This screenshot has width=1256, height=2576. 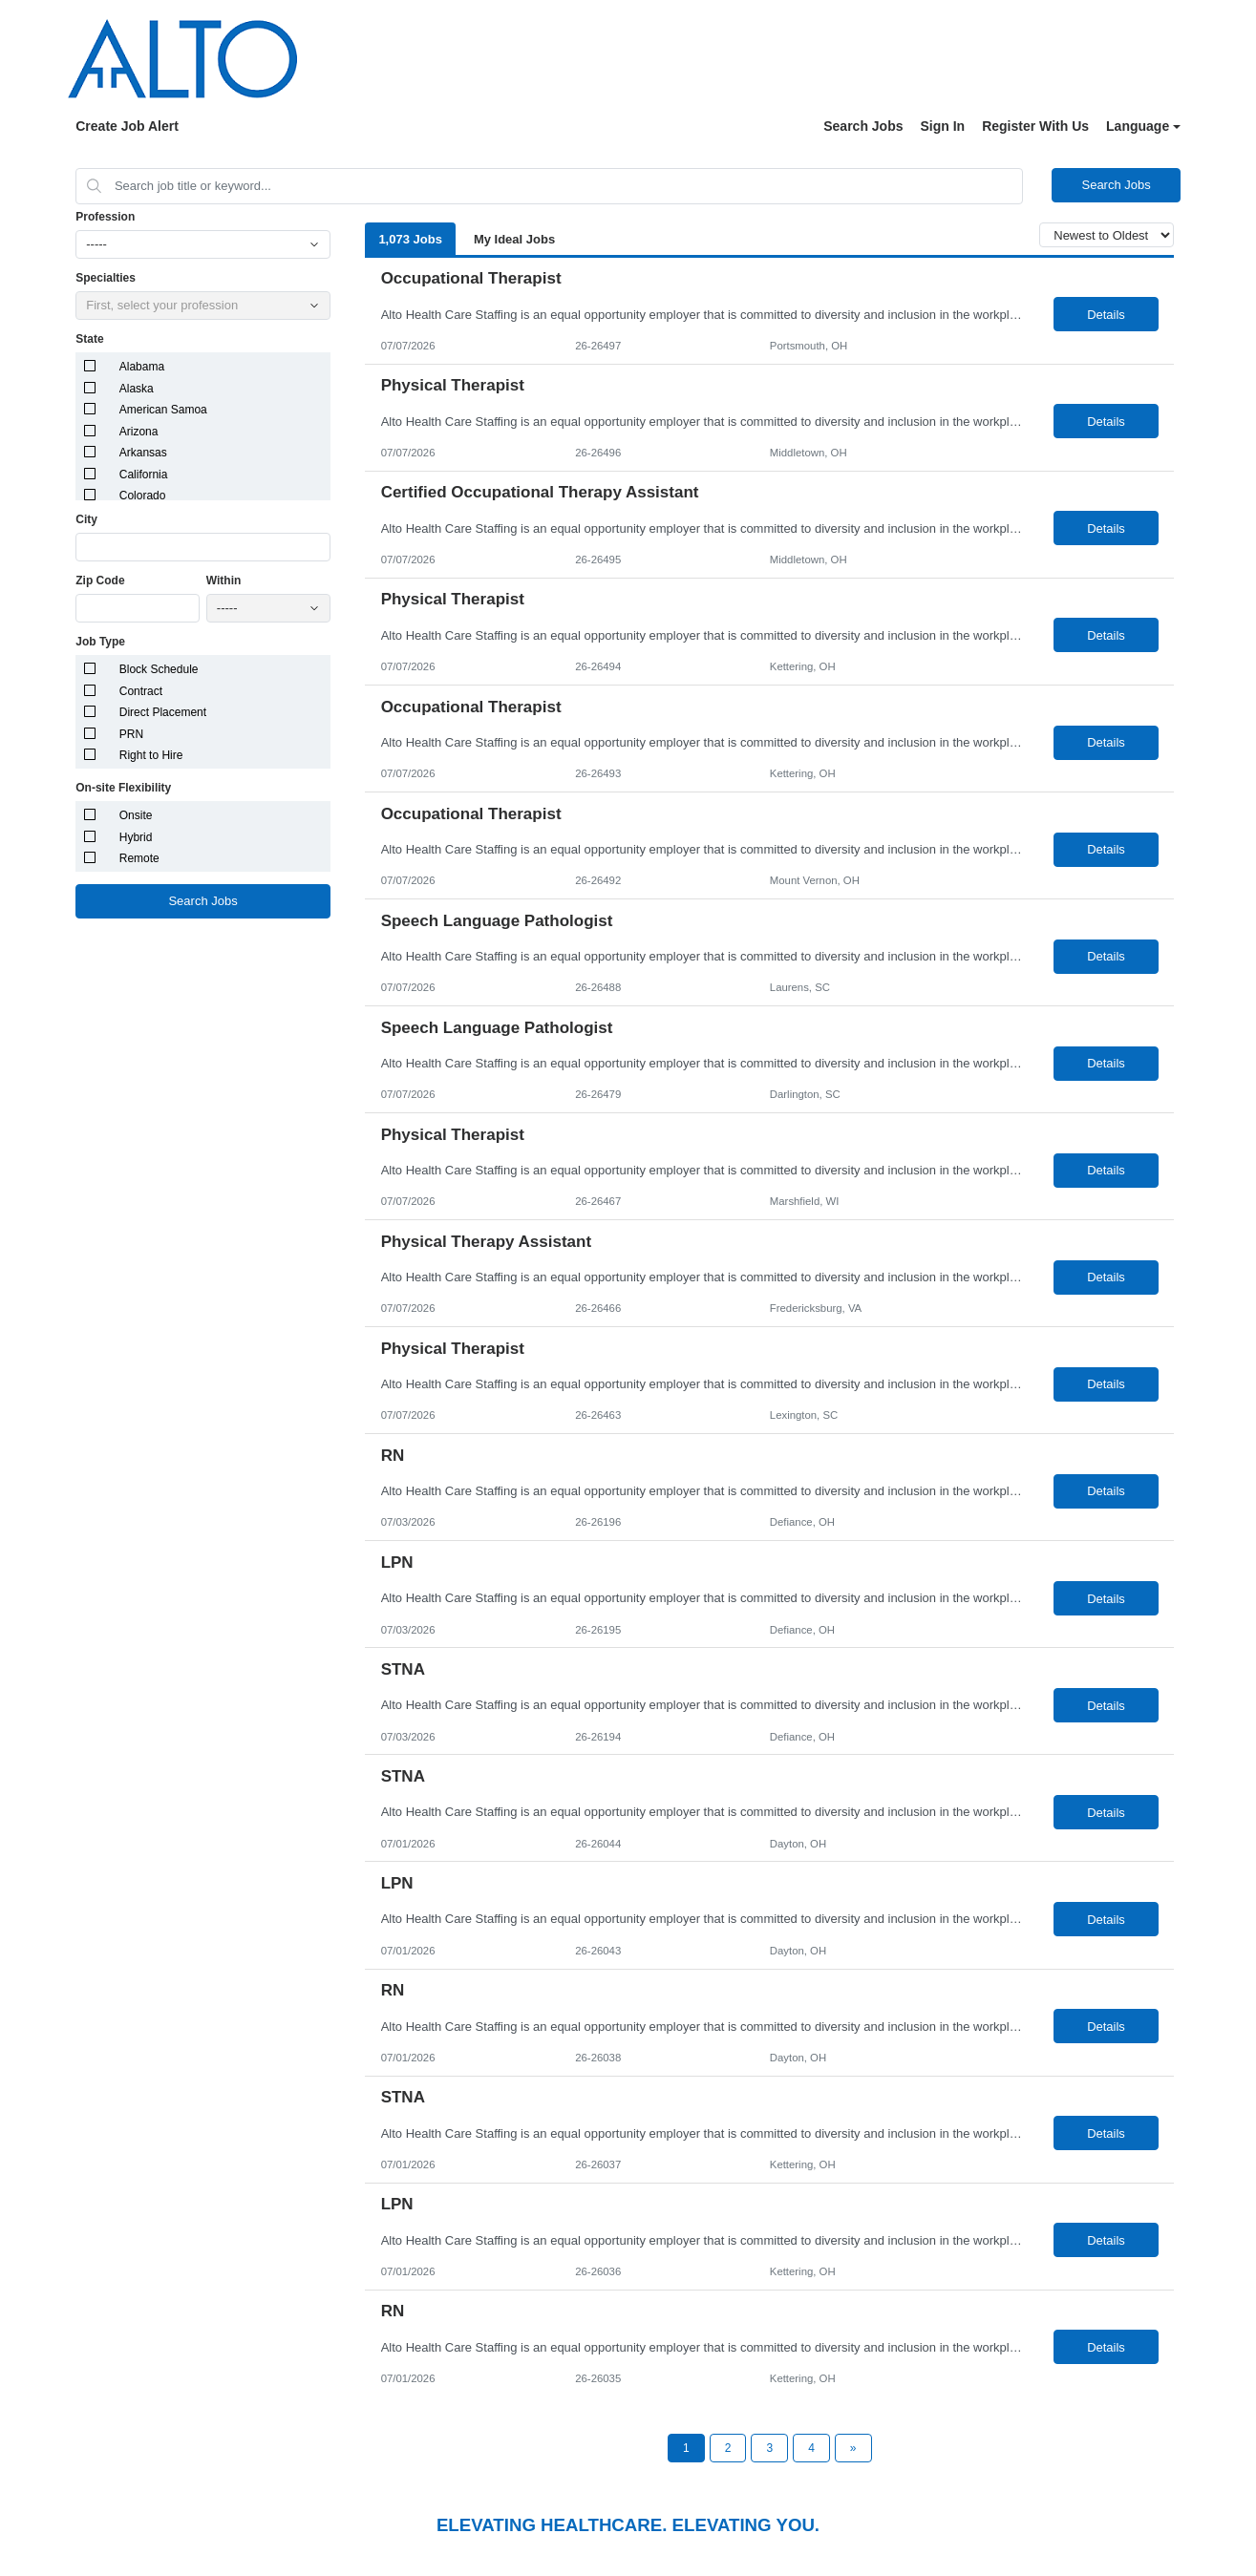 I want to click on Colorado, so click(x=142, y=495).